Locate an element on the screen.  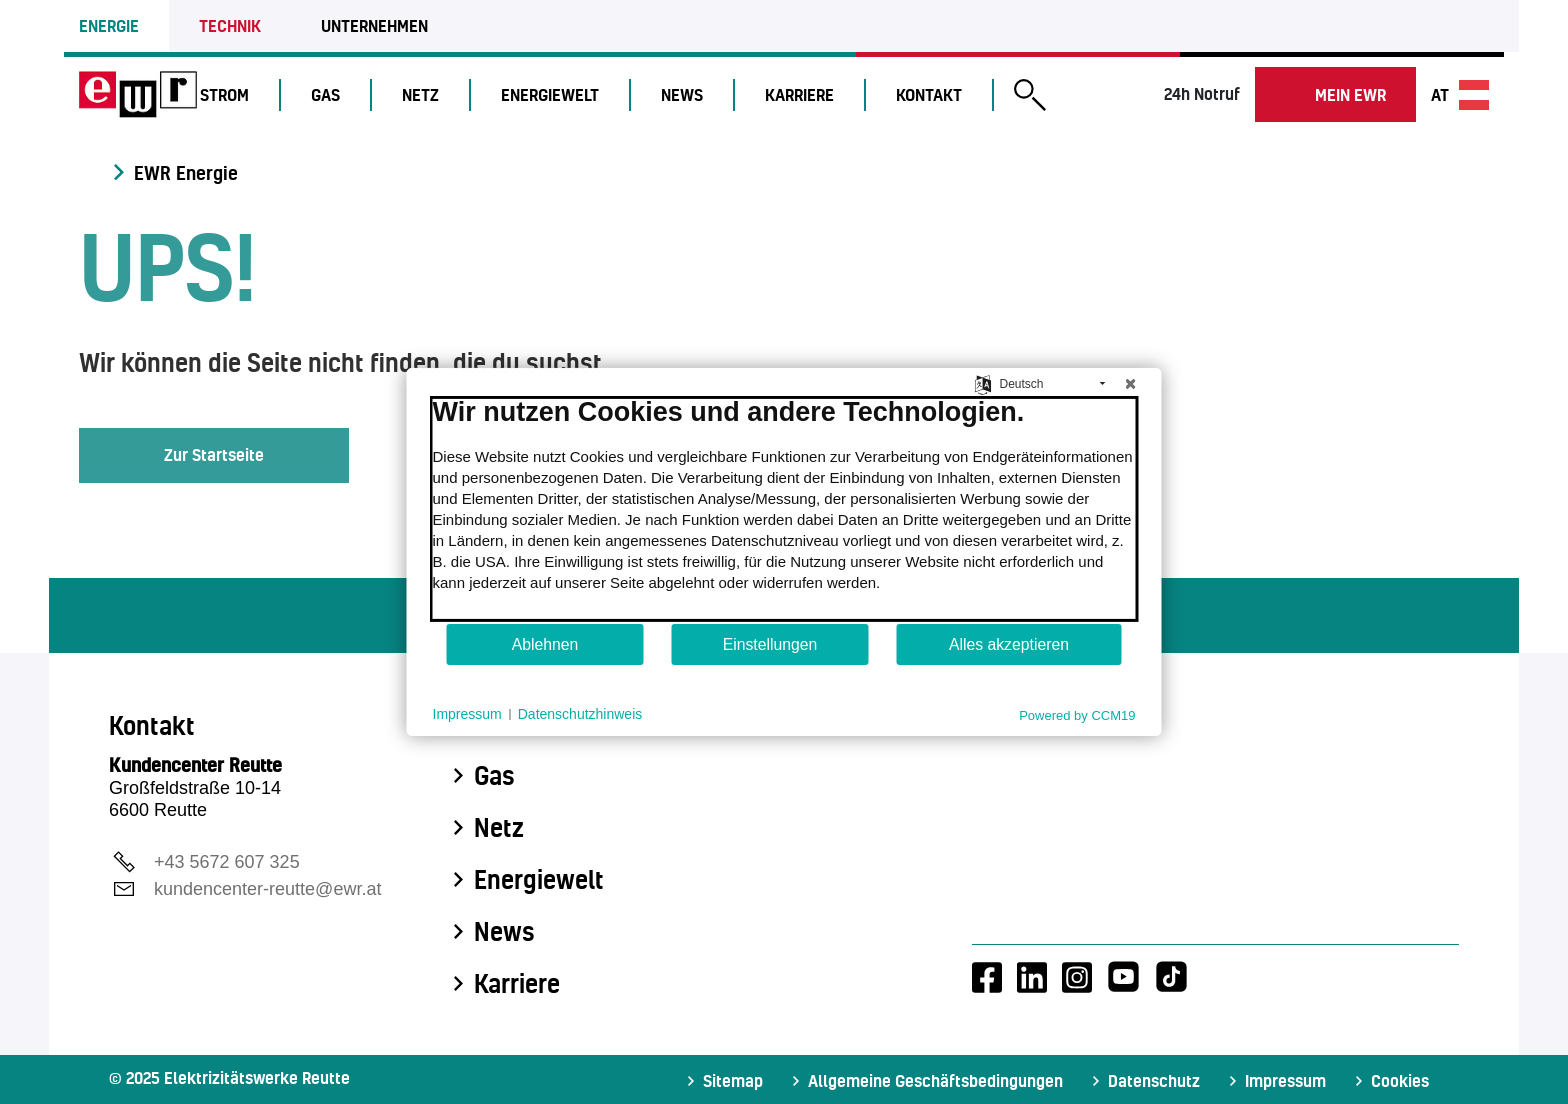
24h Notruf is located at coordinates (1202, 93).